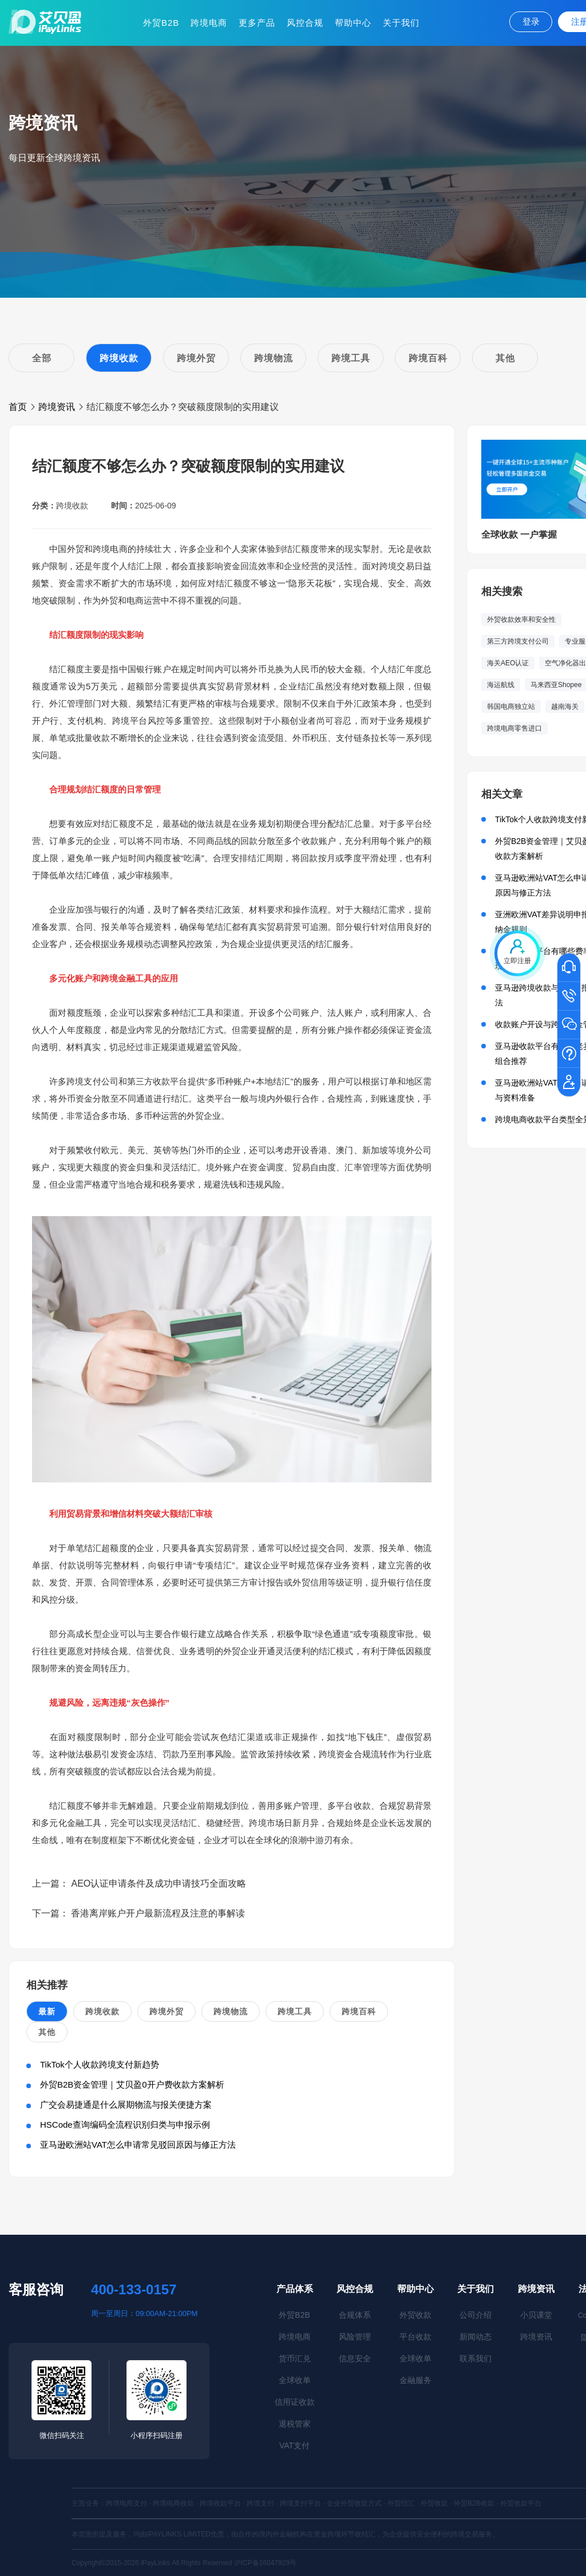 This screenshot has width=586, height=2576. What do you see at coordinates (476, 2358) in the screenshot?
I see `联系我们` at bounding box center [476, 2358].